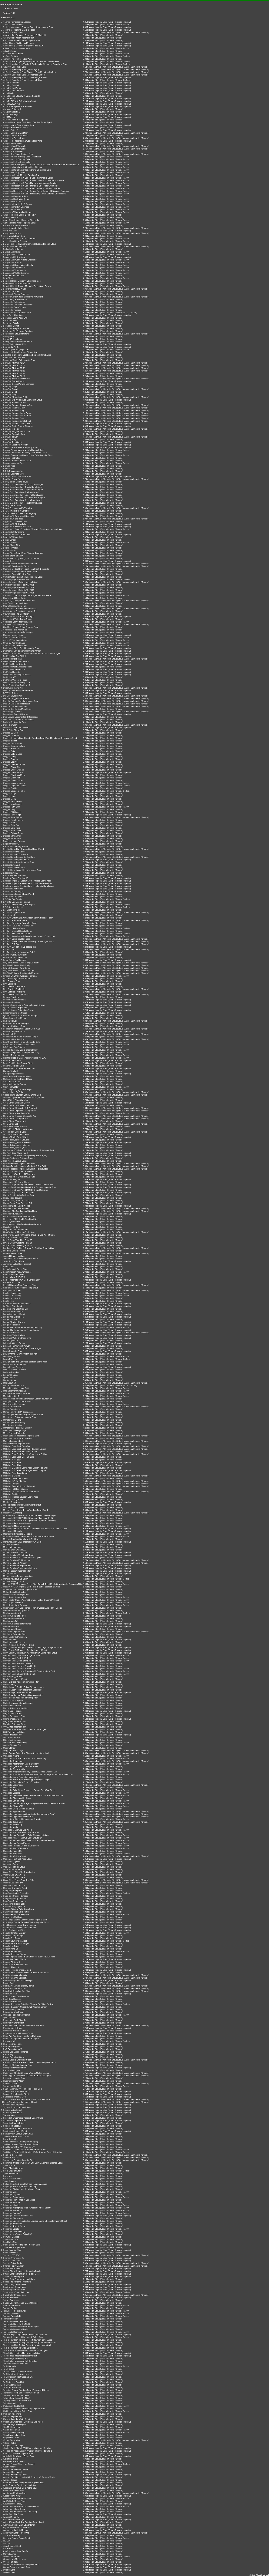 The height and width of the screenshot is (2576, 269). I want to click on Vanishing Point 04, so click(23, 1243).